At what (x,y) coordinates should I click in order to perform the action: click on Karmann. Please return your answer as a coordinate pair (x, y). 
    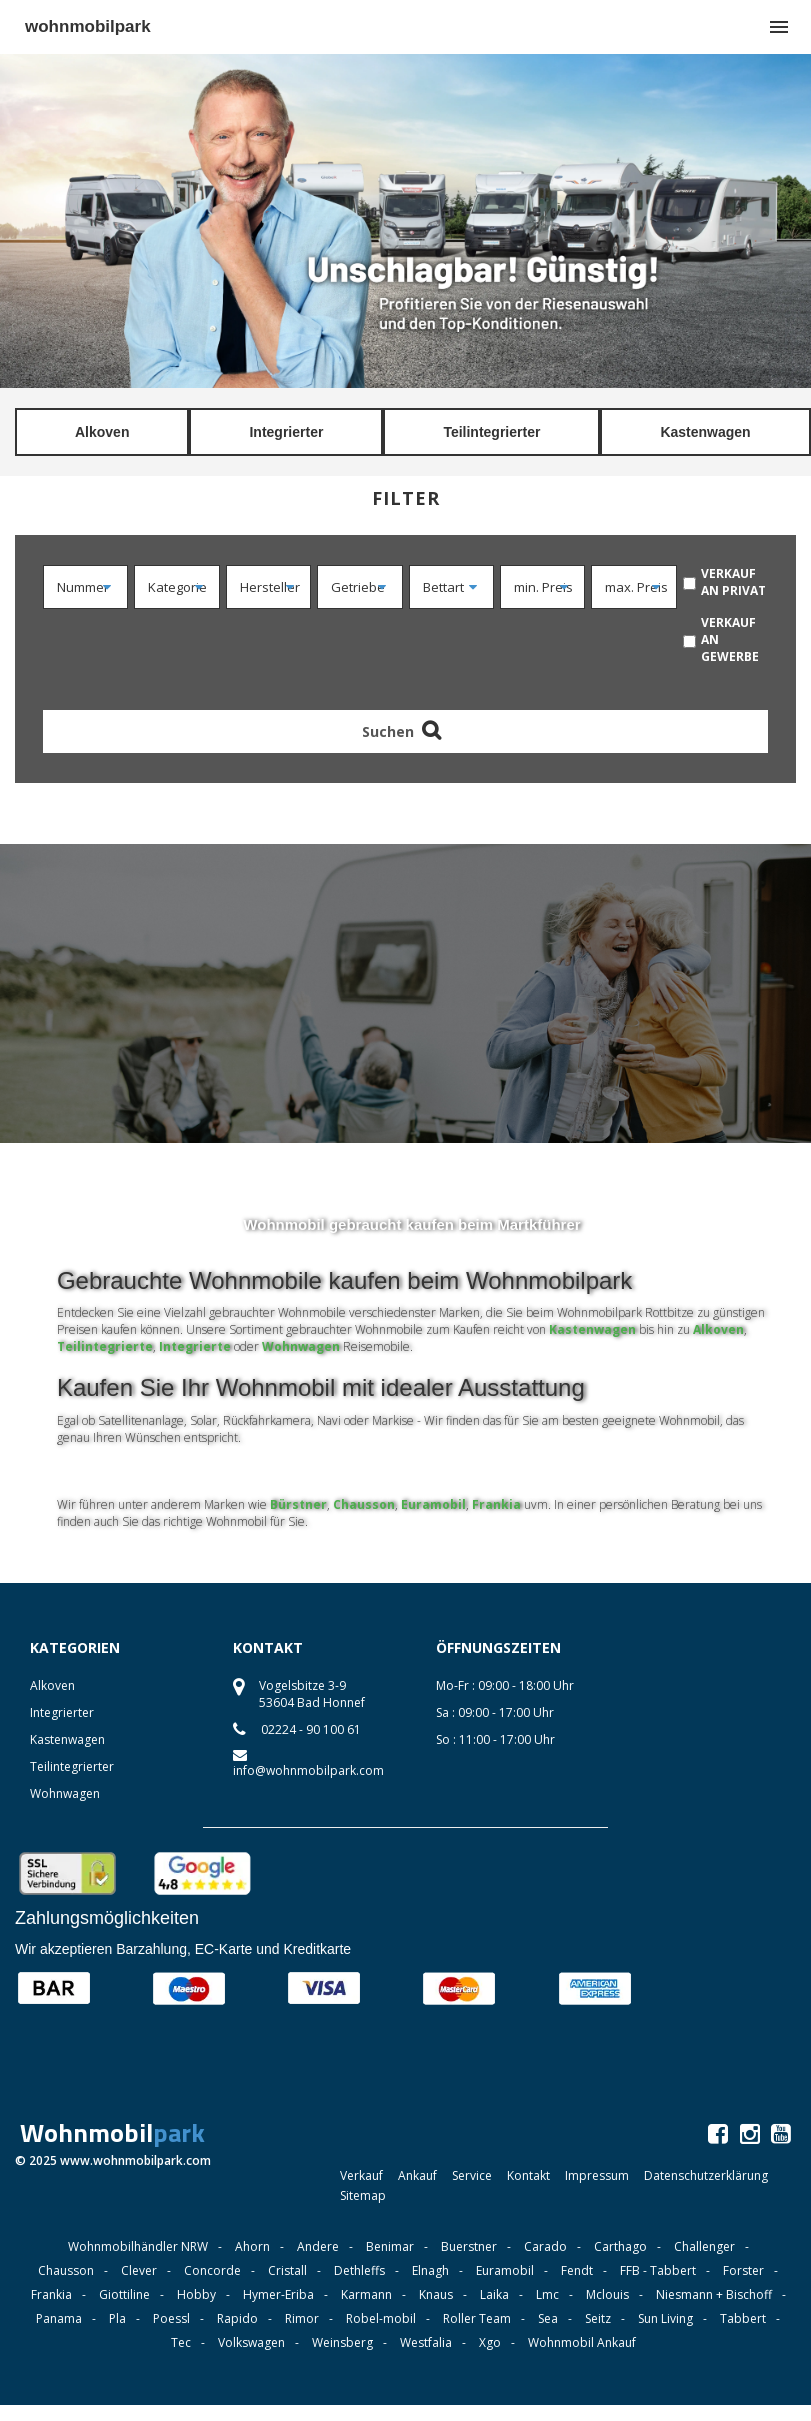
    Looking at the image, I should click on (366, 2294).